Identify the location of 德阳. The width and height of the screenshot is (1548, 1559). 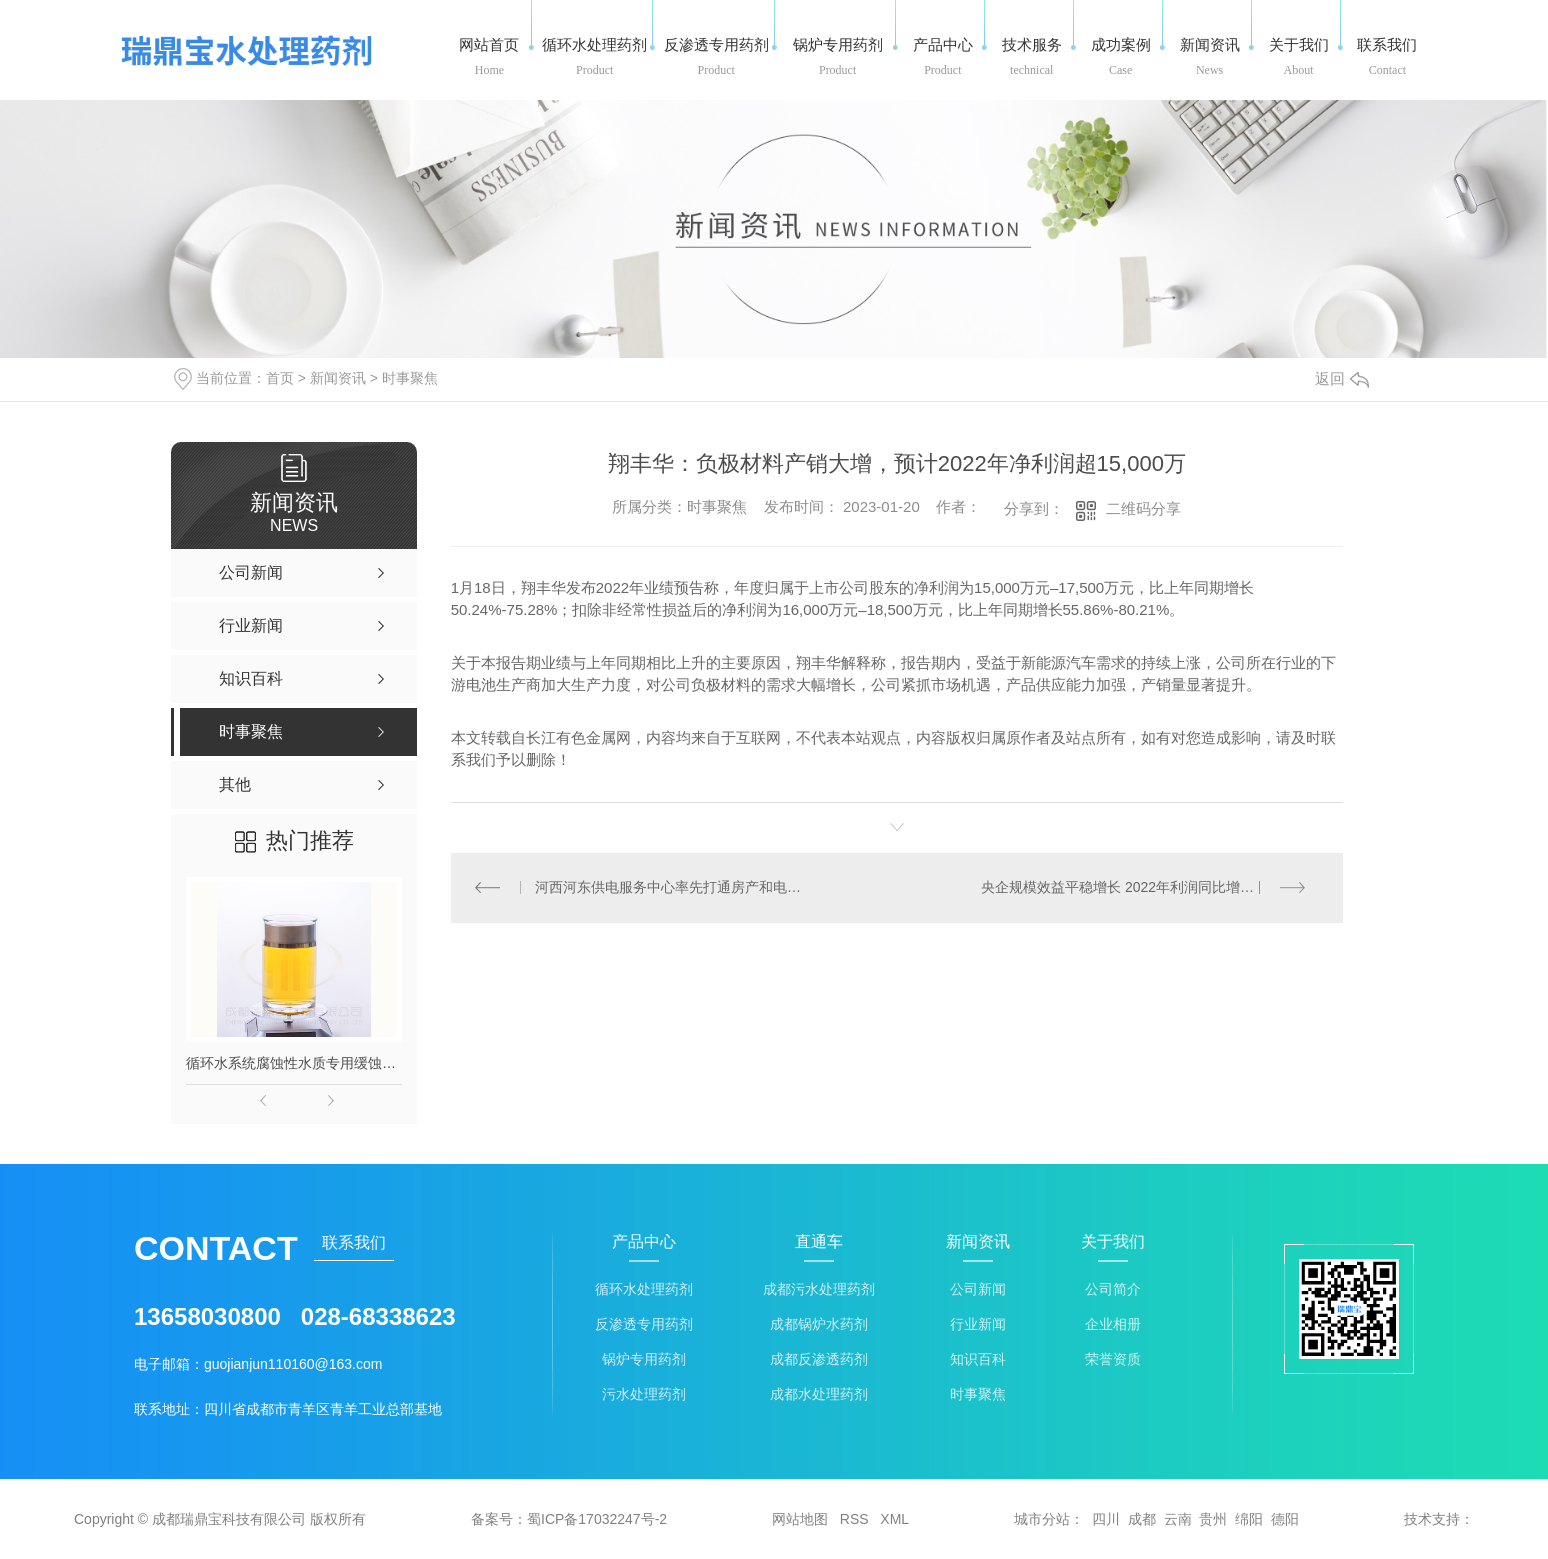
(1285, 1519).